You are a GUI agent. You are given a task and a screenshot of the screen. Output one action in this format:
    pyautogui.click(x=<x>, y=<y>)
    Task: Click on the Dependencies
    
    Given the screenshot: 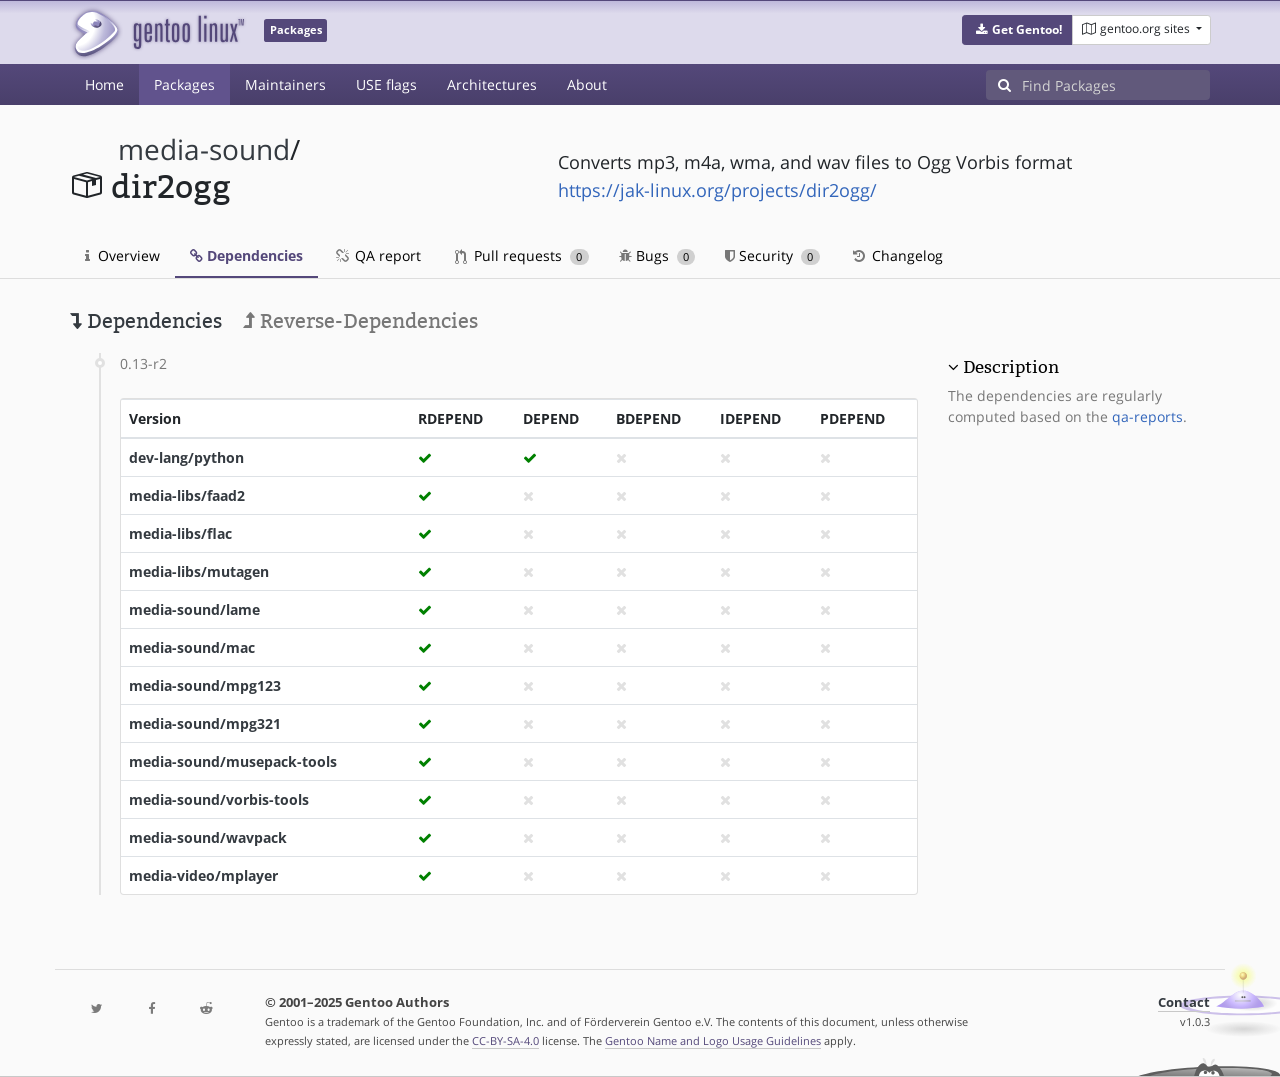 What is the action you would take?
    pyautogui.click(x=246, y=255)
    